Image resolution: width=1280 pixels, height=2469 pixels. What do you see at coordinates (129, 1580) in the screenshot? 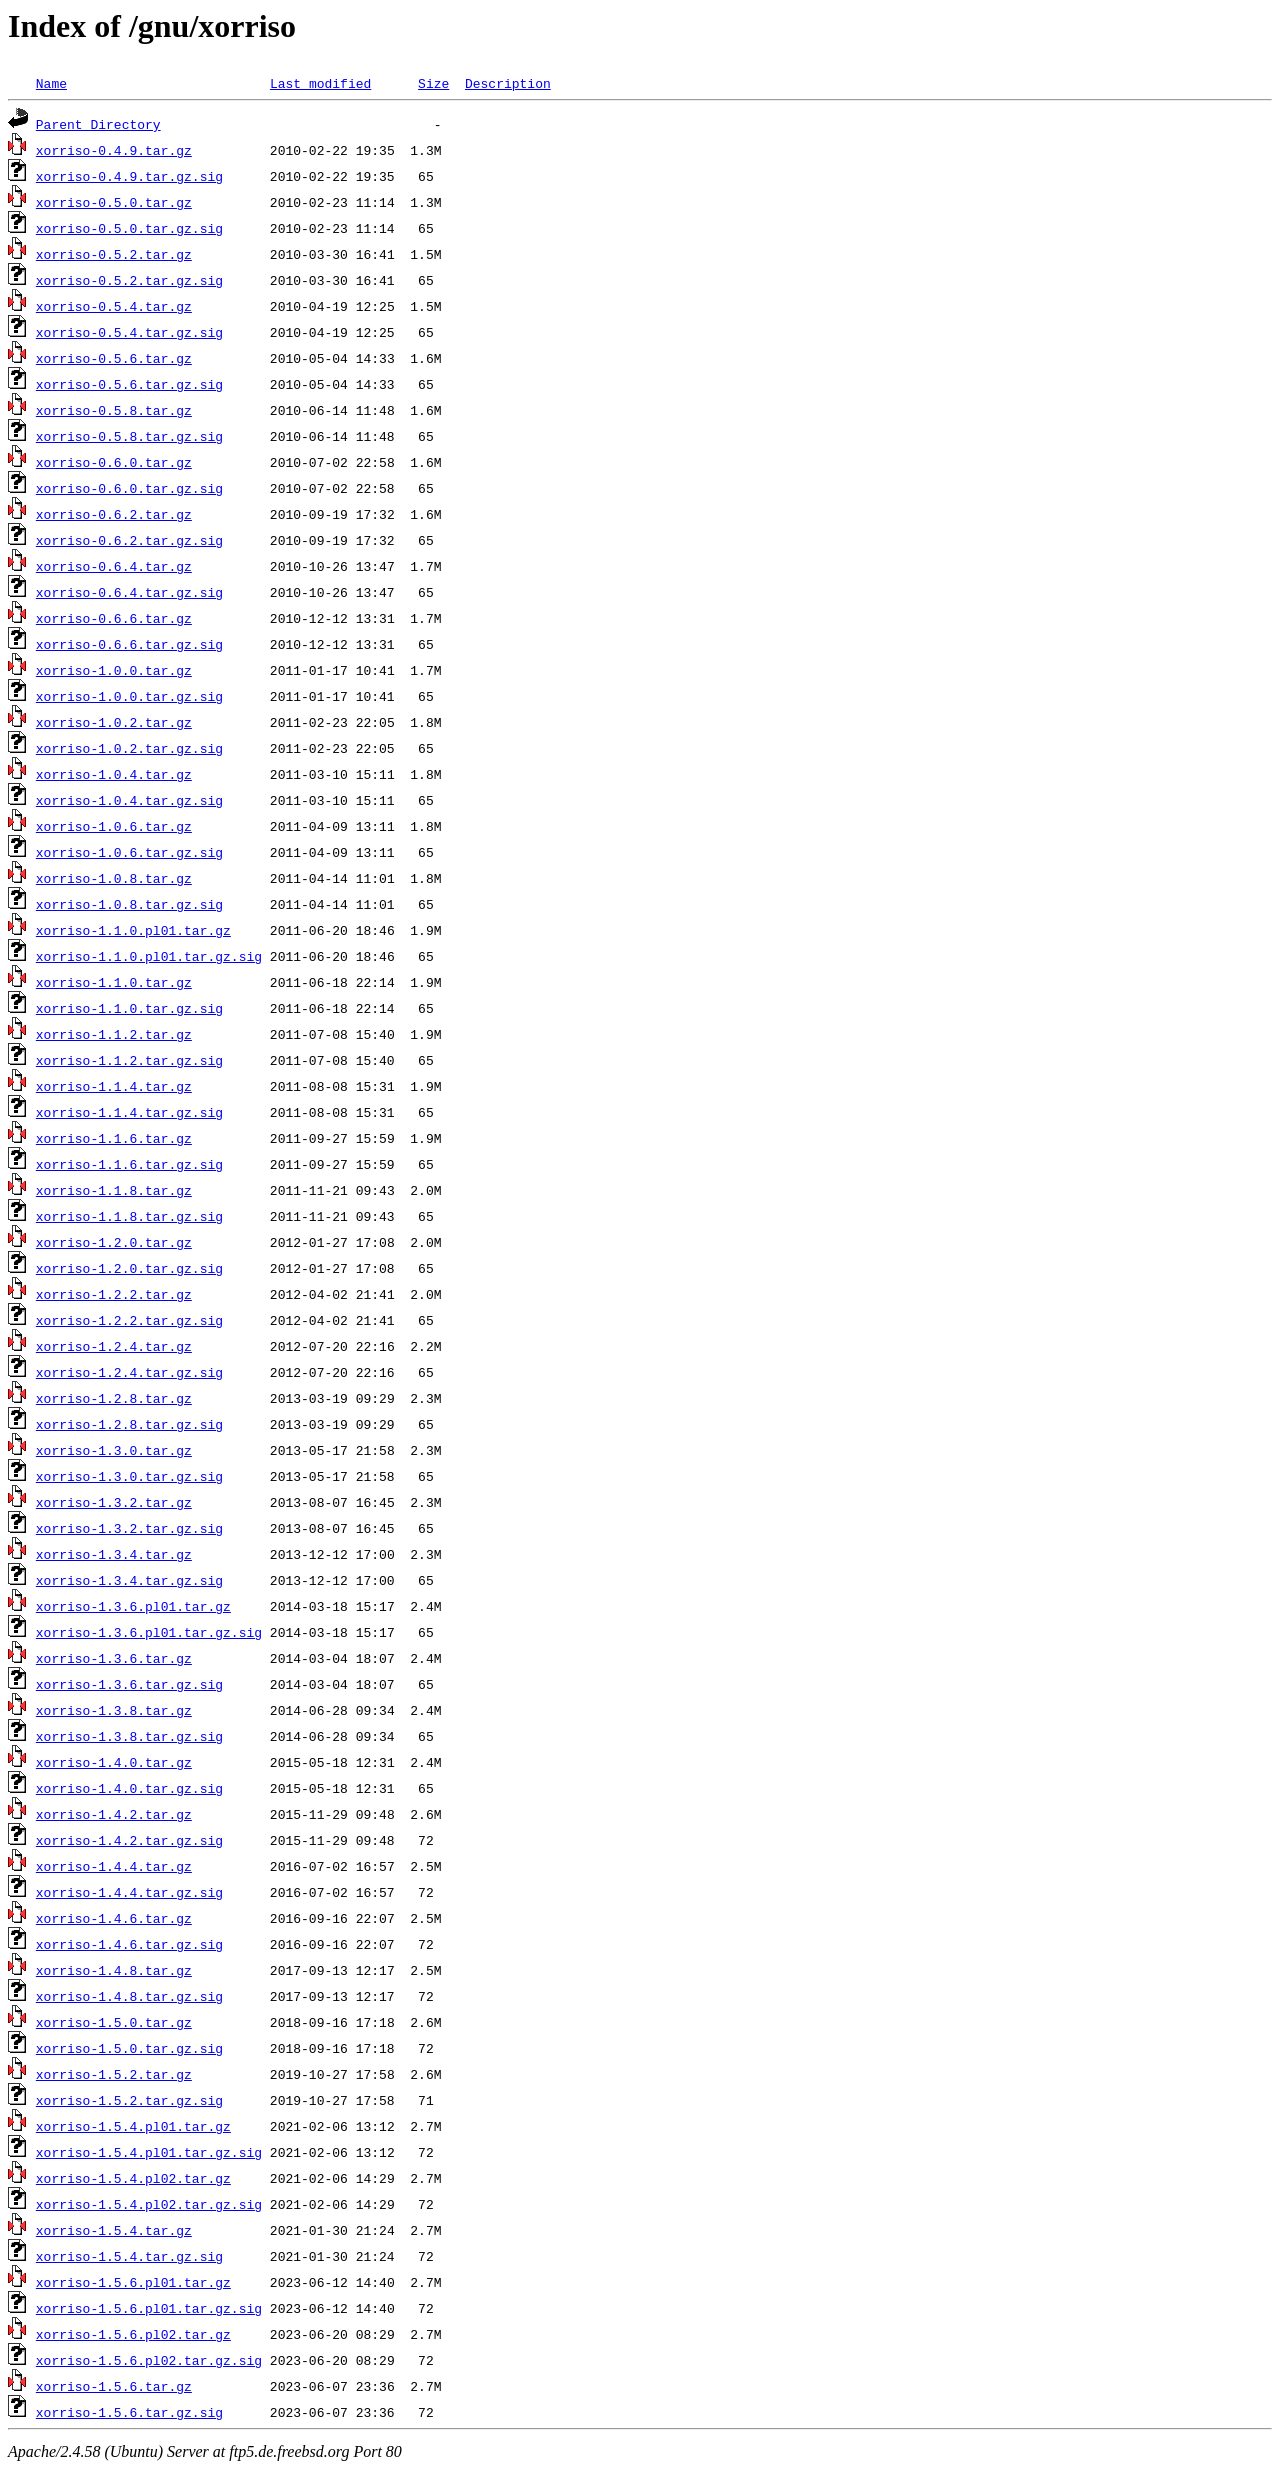
I see `xorriso-1.3.4.tar.gz.sig` at bounding box center [129, 1580].